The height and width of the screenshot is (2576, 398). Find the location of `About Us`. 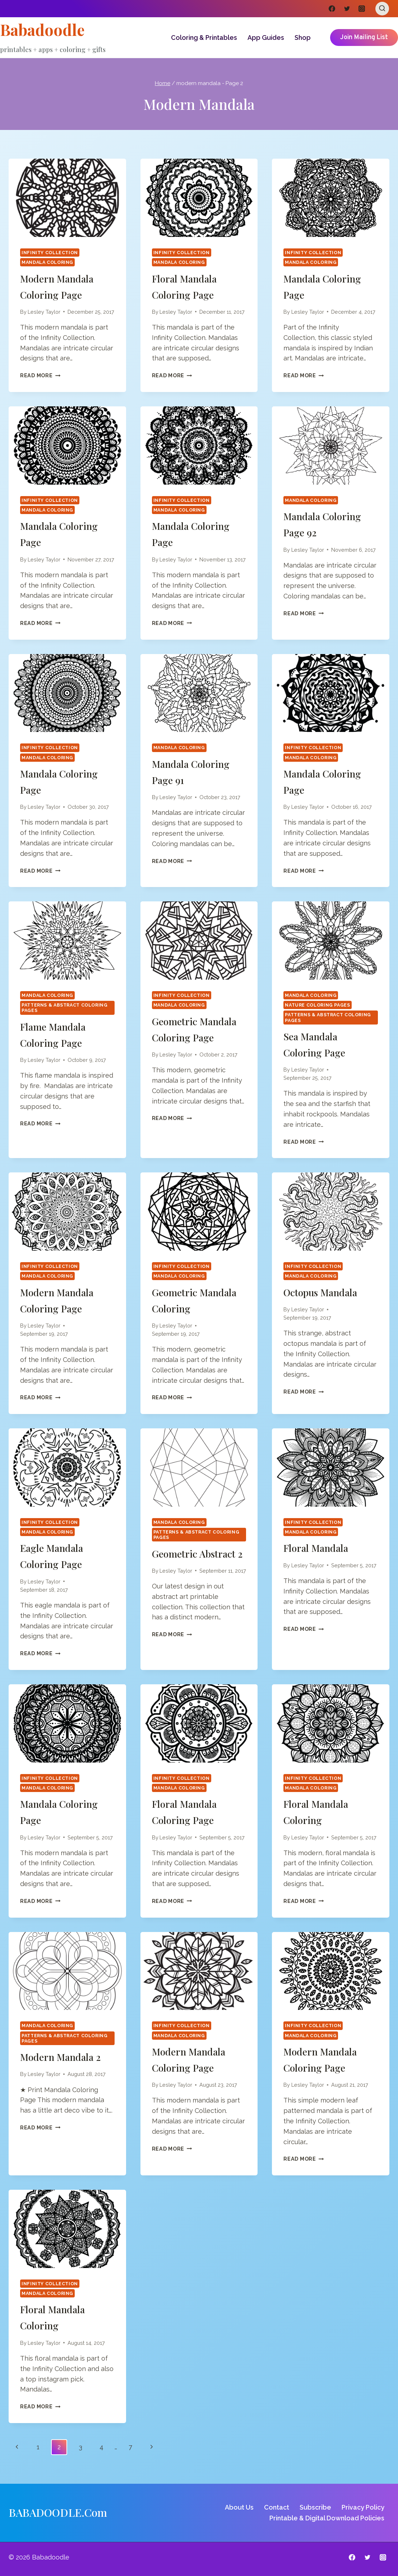

About Us is located at coordinates (239, 2507).